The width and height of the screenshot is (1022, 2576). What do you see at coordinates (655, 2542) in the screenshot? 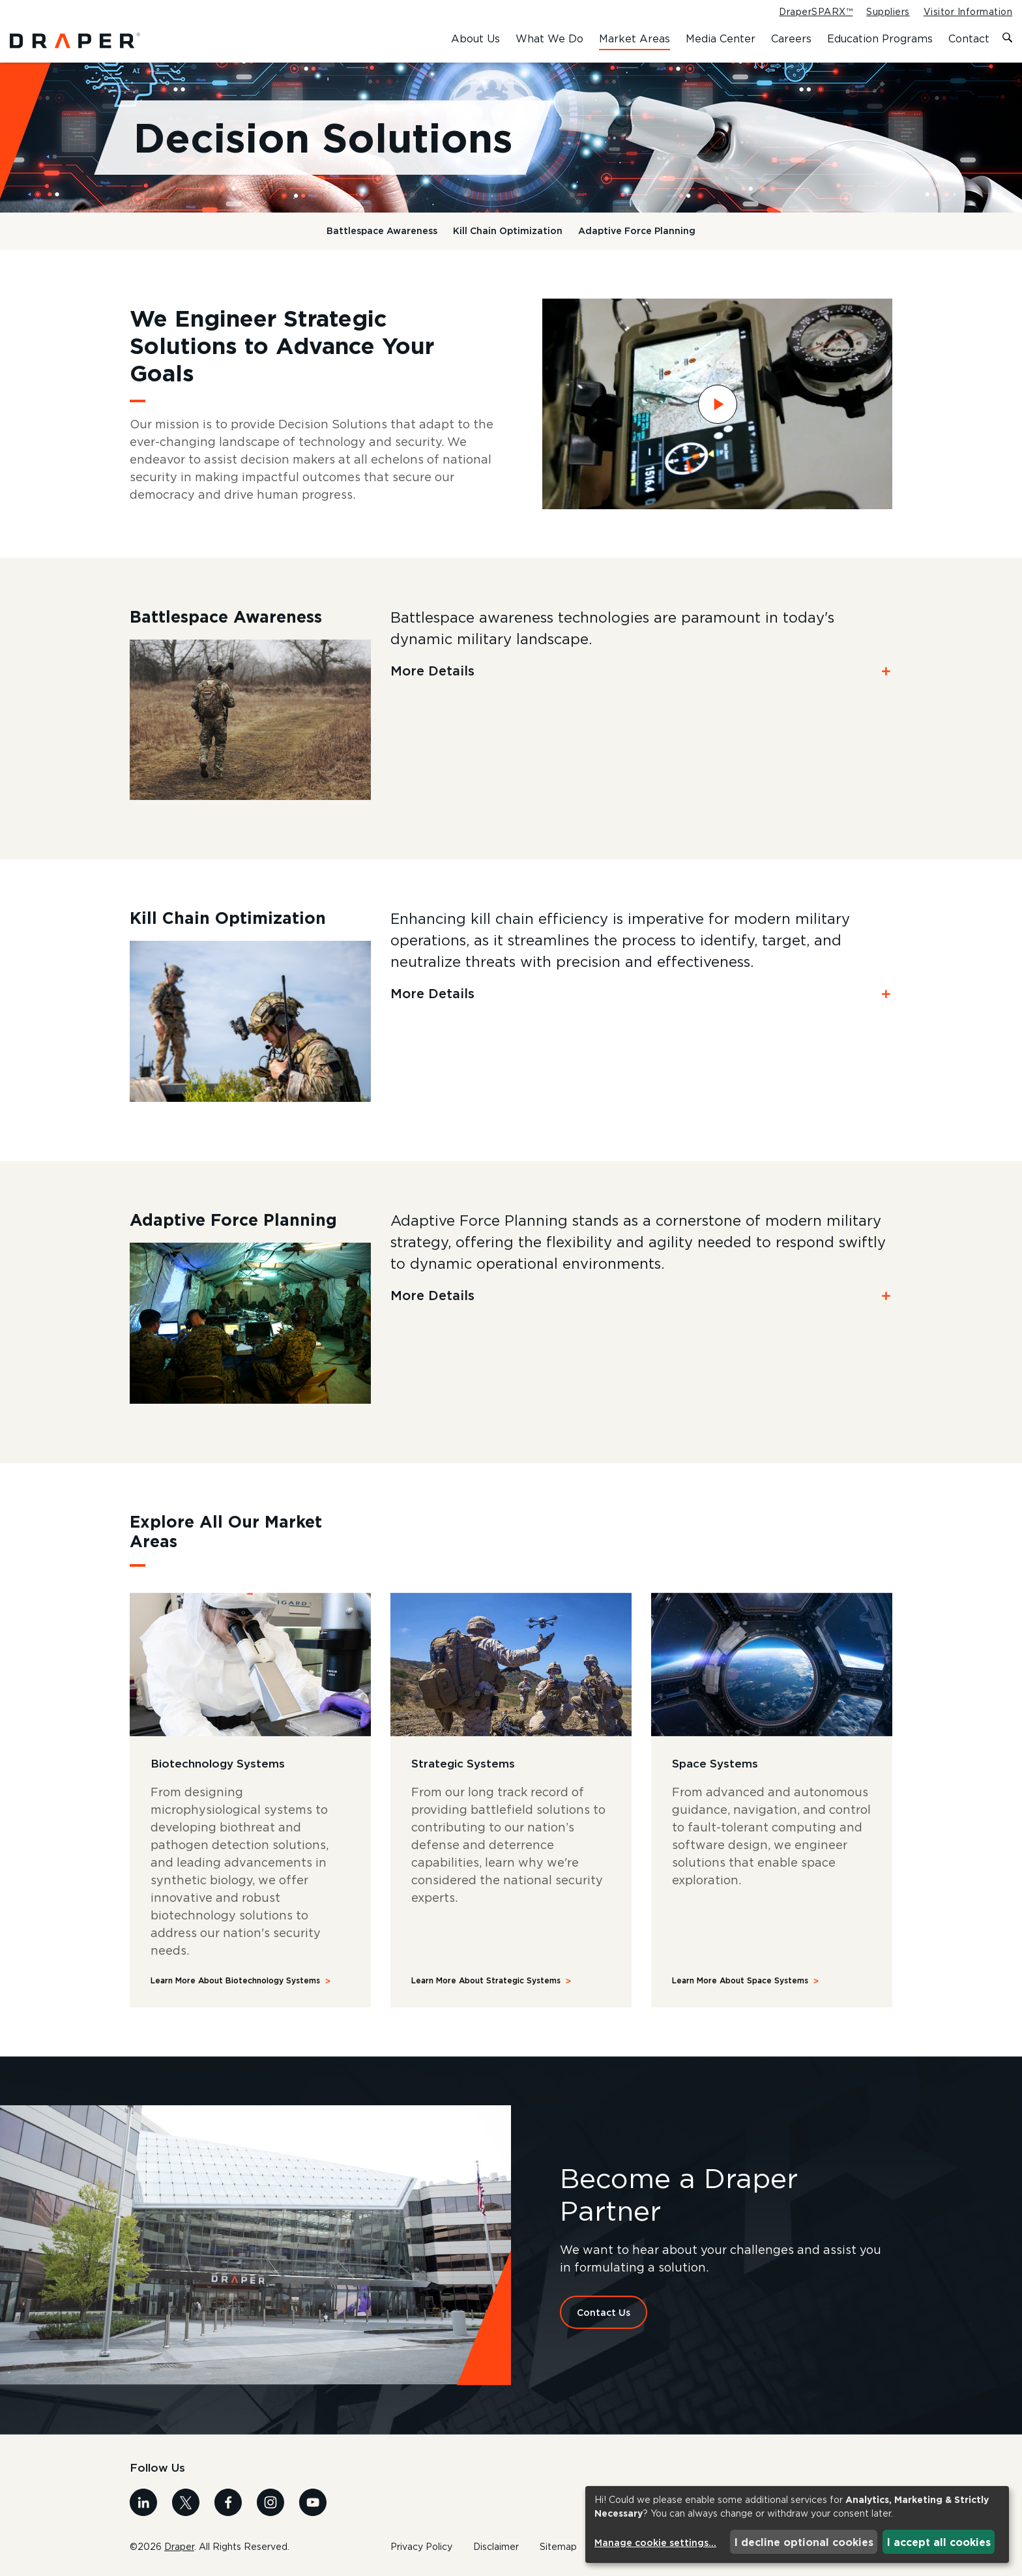
I see `Manage cookie settings...` at bounding box center [655, 2542].